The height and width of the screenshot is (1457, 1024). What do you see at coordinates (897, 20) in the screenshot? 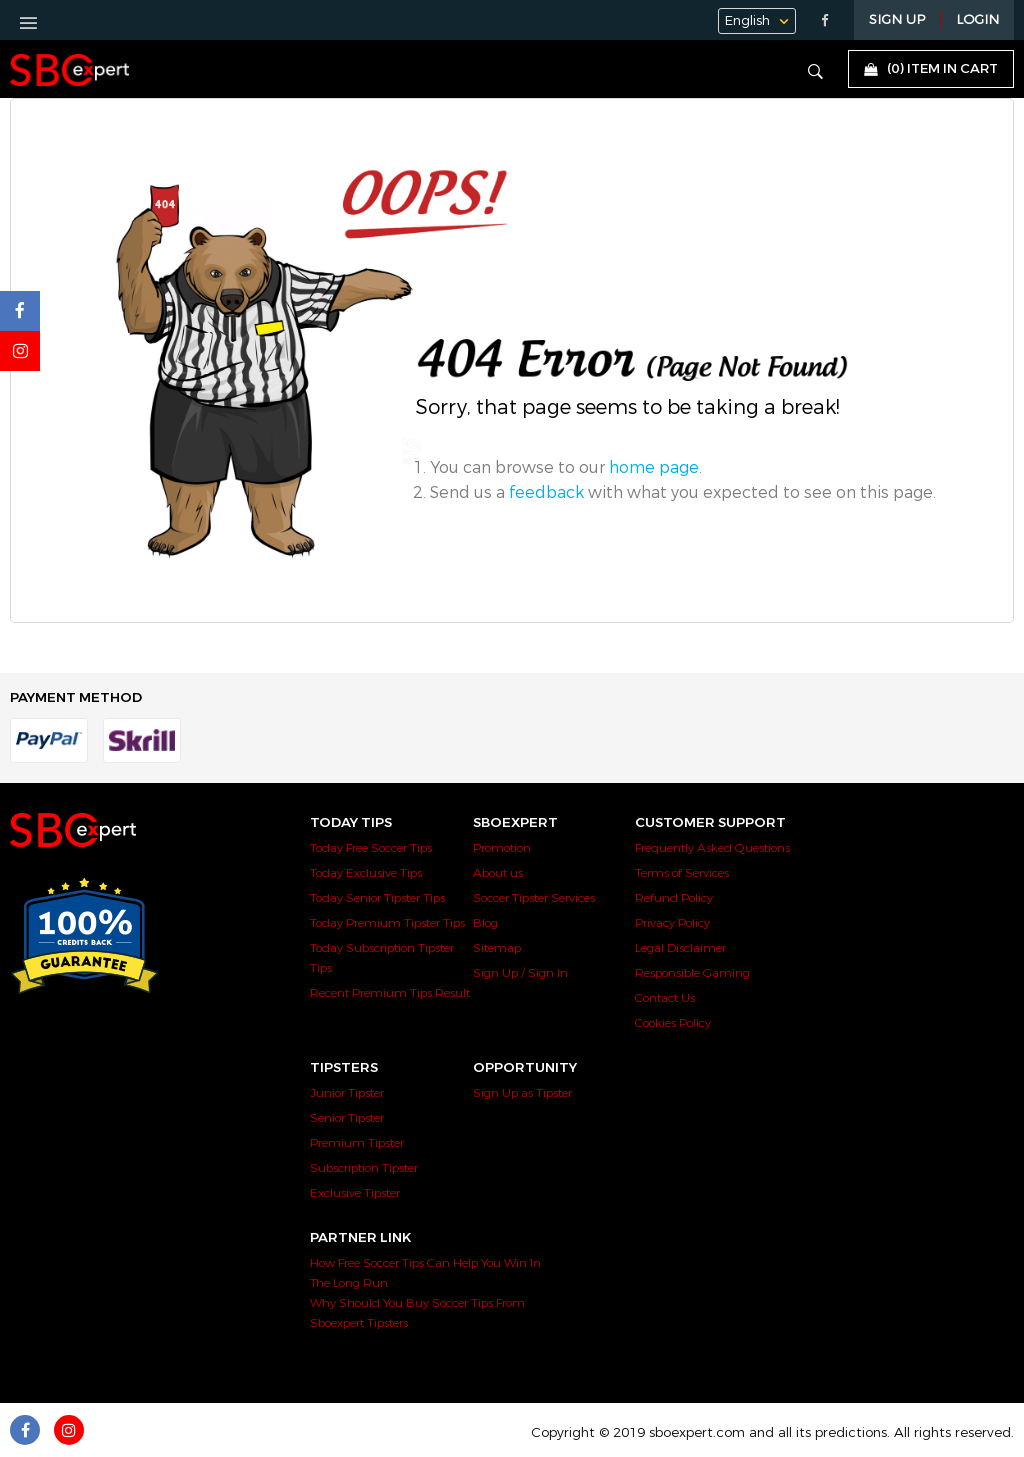
I see `Sign Up` at bounding box center [897, 20].